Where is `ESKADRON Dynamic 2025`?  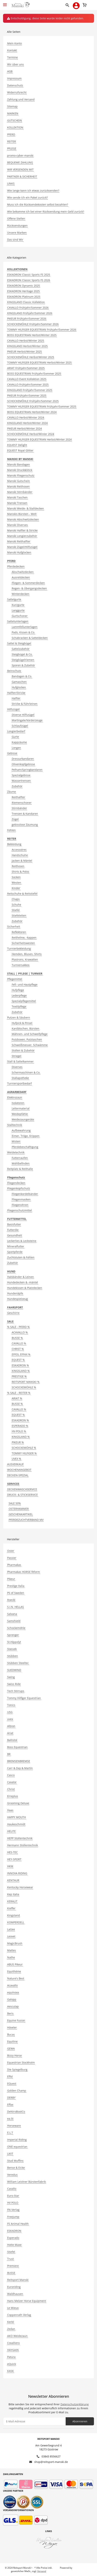 ESKADRON Dynamic 2025 is located at coordinates (23, 285).